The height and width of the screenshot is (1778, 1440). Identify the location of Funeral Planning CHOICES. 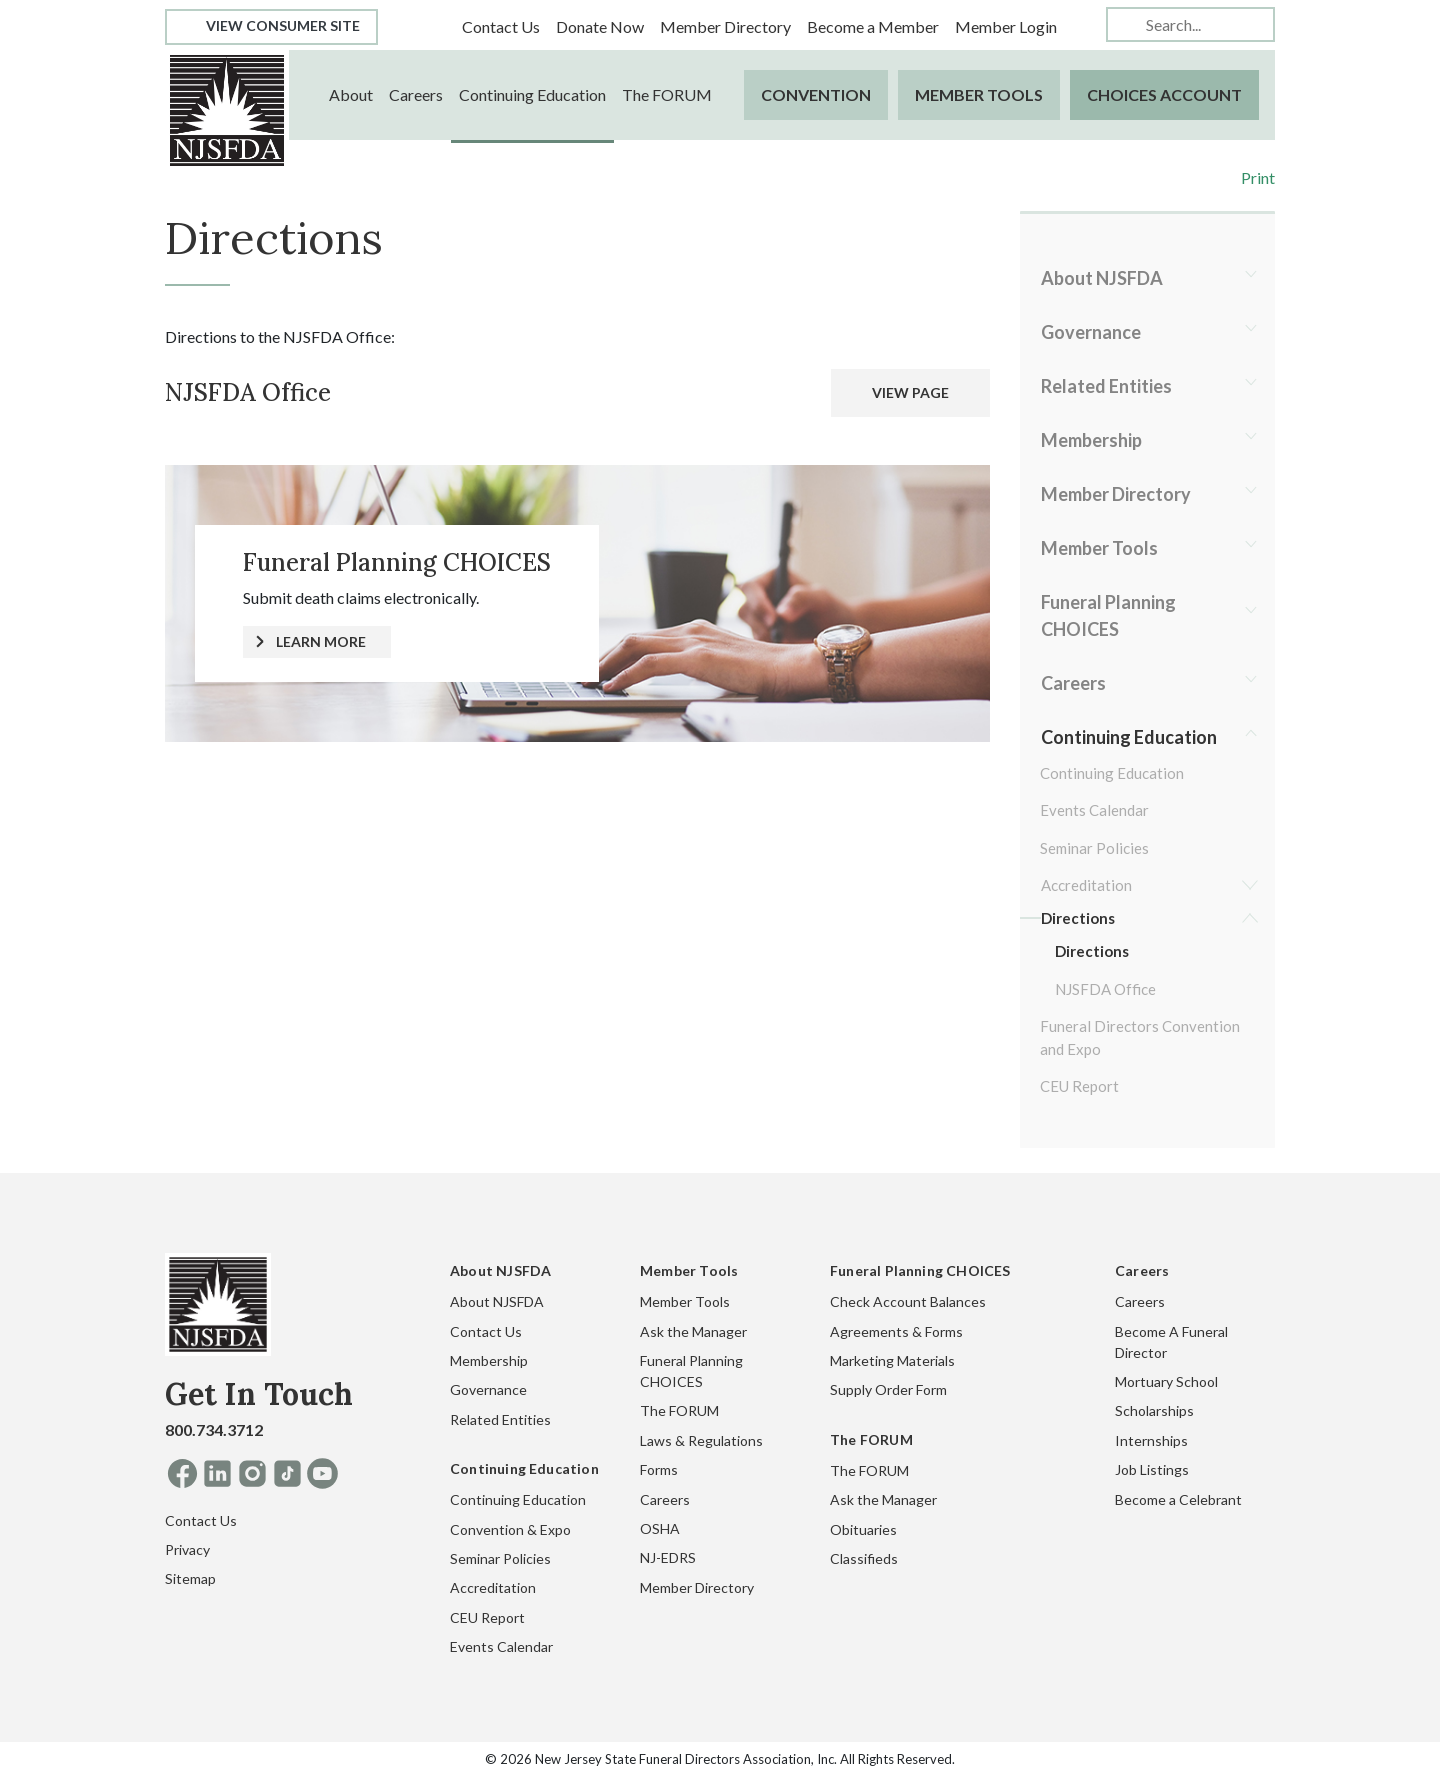
(1108, 615).